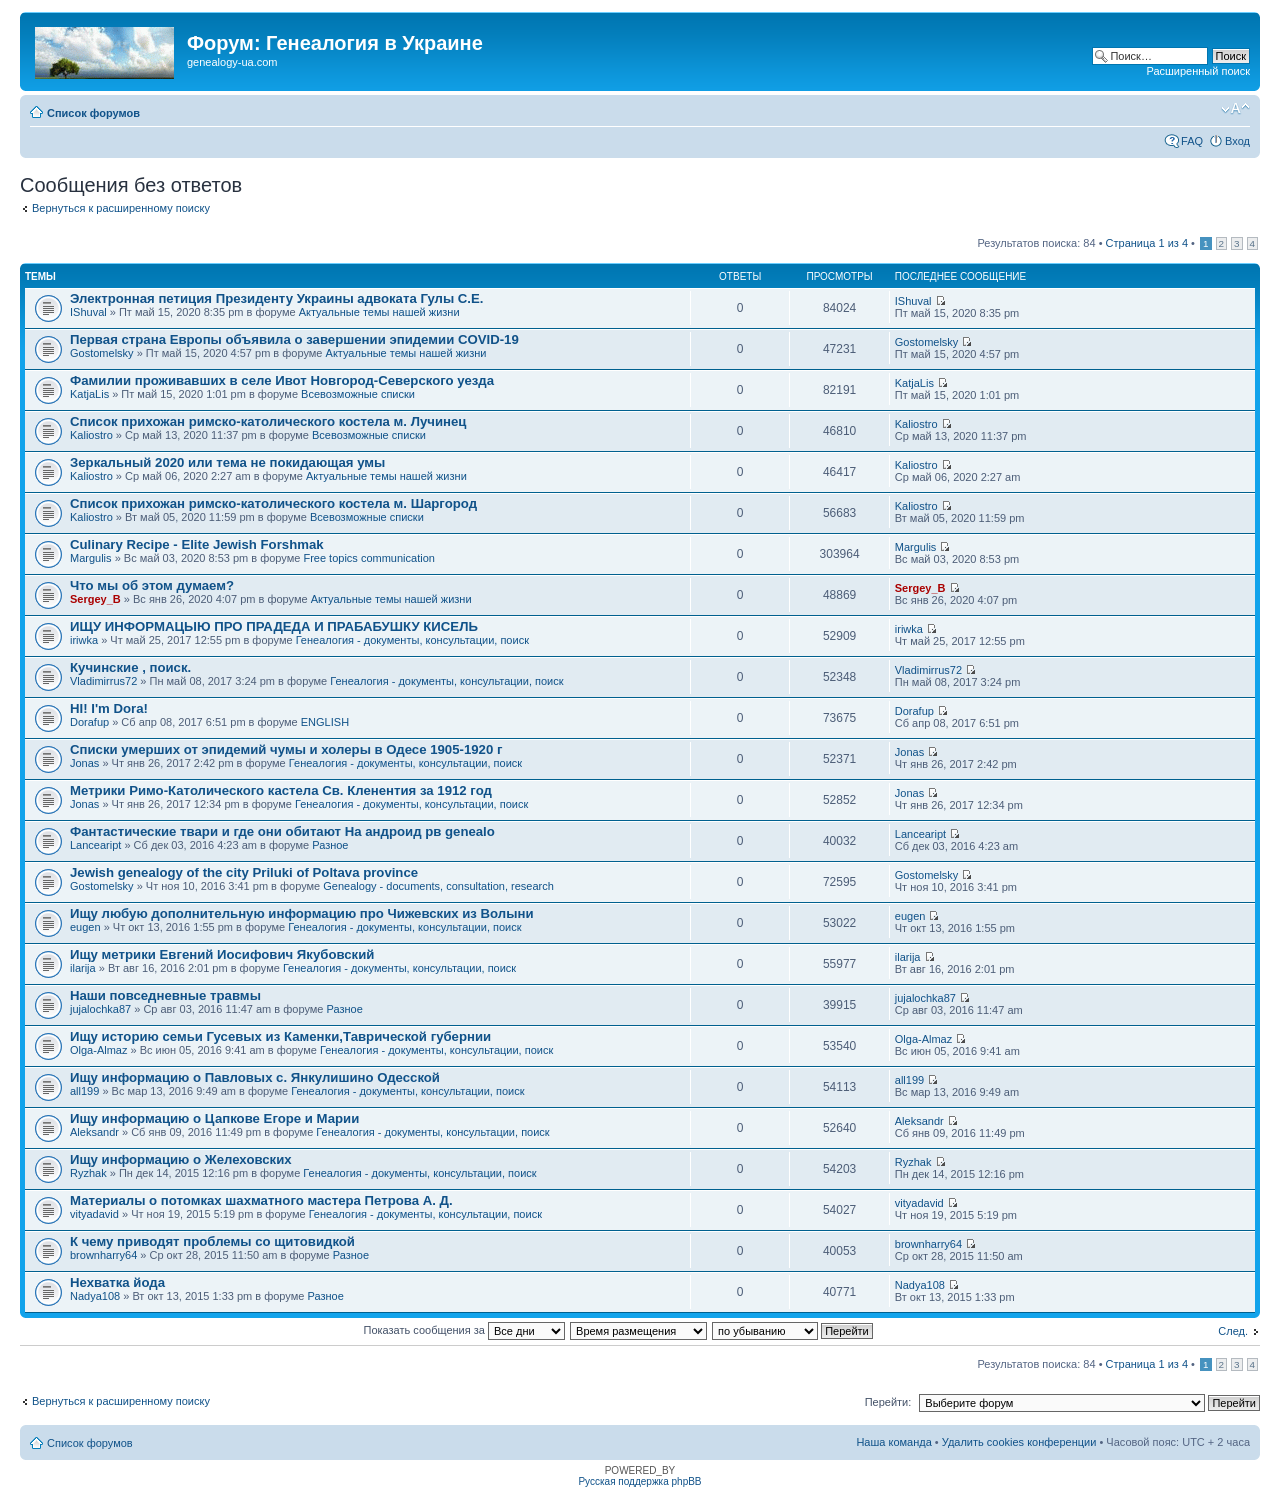 This screenshot has height=1504, width=1280. I want to click on Ищу историю семьи Гусевых из Каменки,Таврической губернии, so click(280, 1036).